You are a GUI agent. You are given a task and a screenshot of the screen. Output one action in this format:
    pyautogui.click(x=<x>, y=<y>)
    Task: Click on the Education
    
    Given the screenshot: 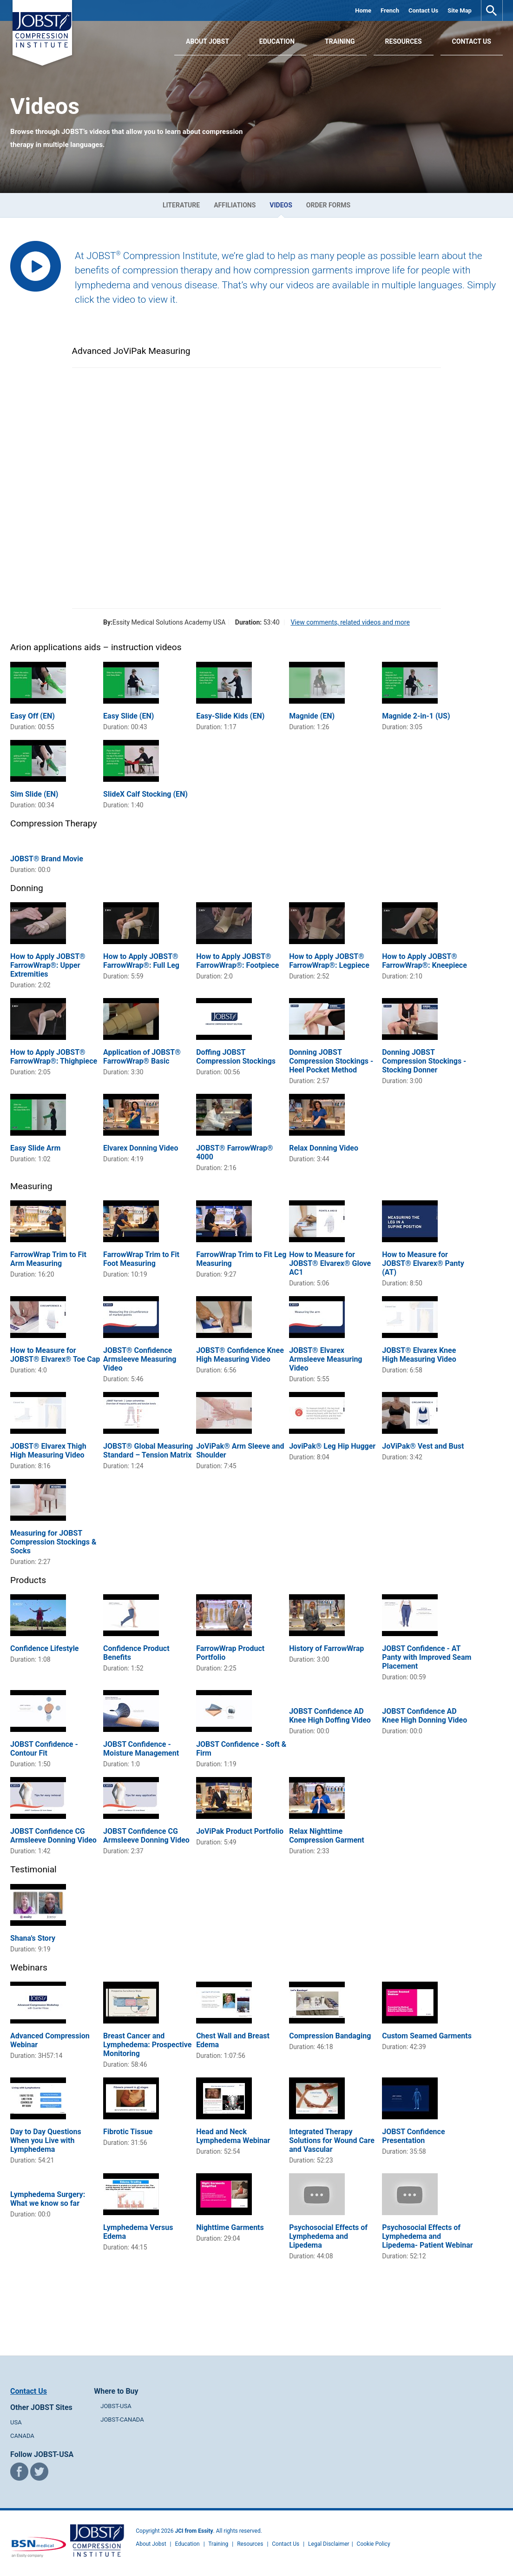 What is the action you would take?
    pyautogui.click(x=277, y=41)
    